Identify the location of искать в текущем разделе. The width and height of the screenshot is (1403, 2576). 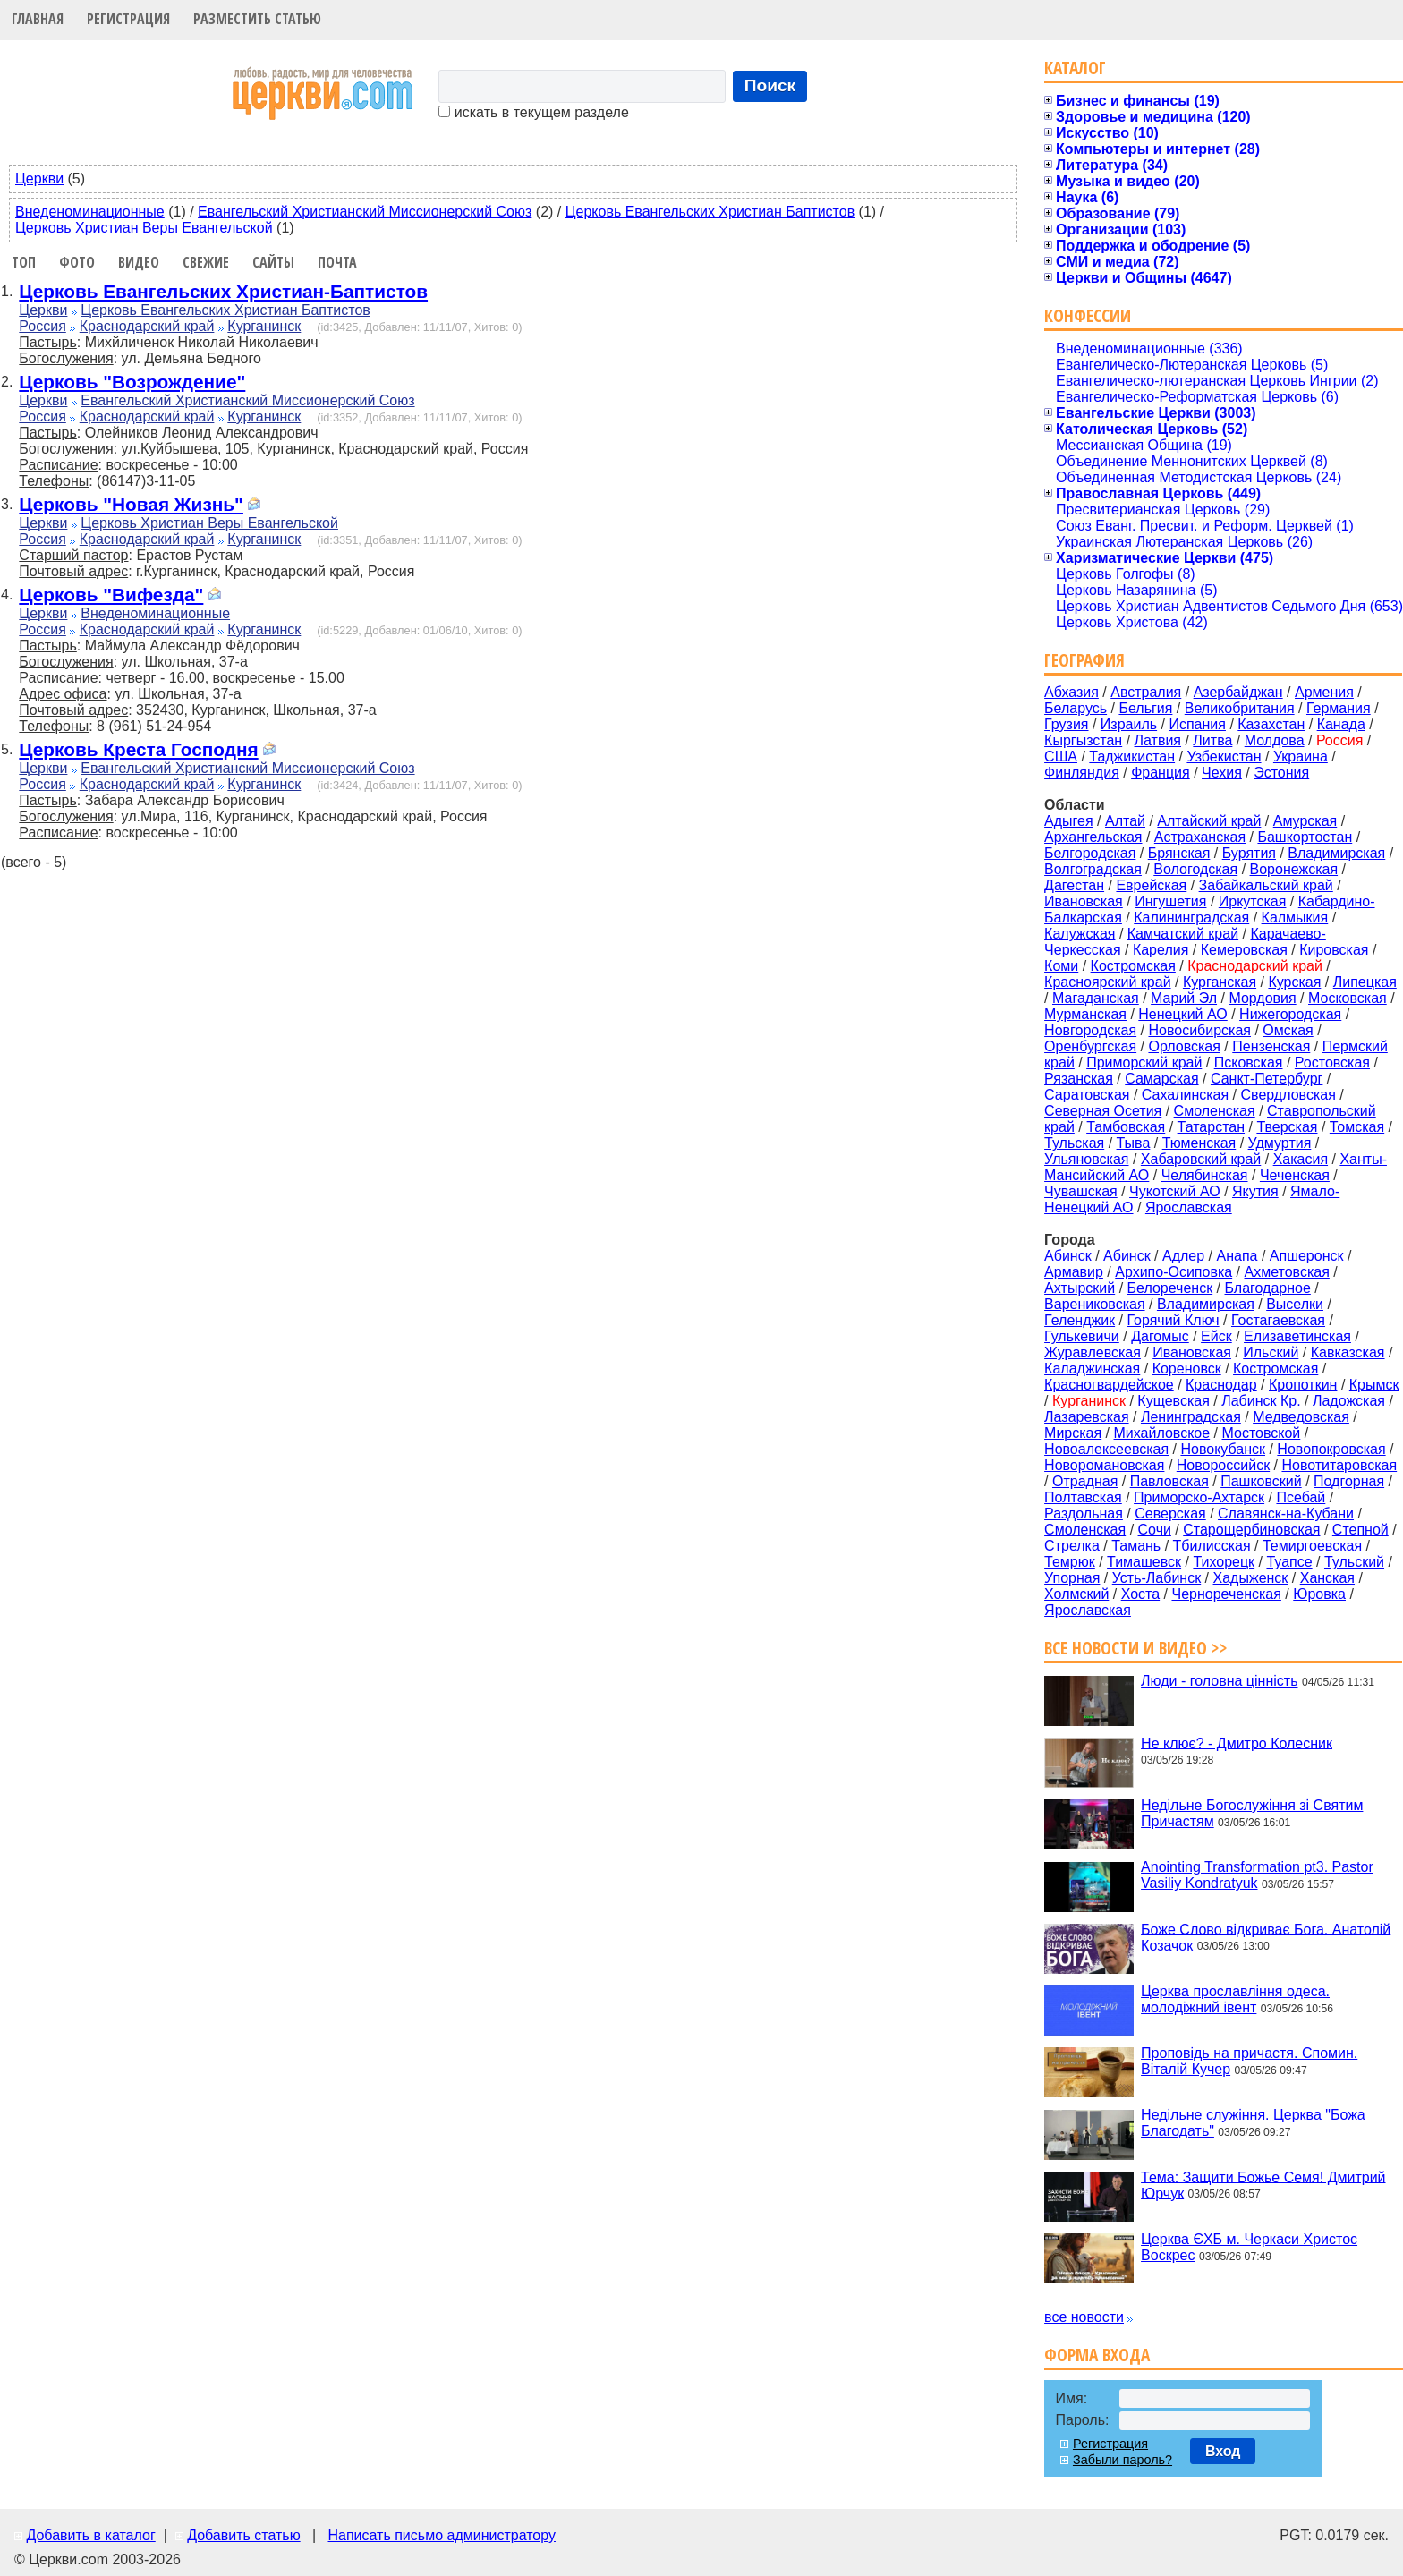
(533, 112).